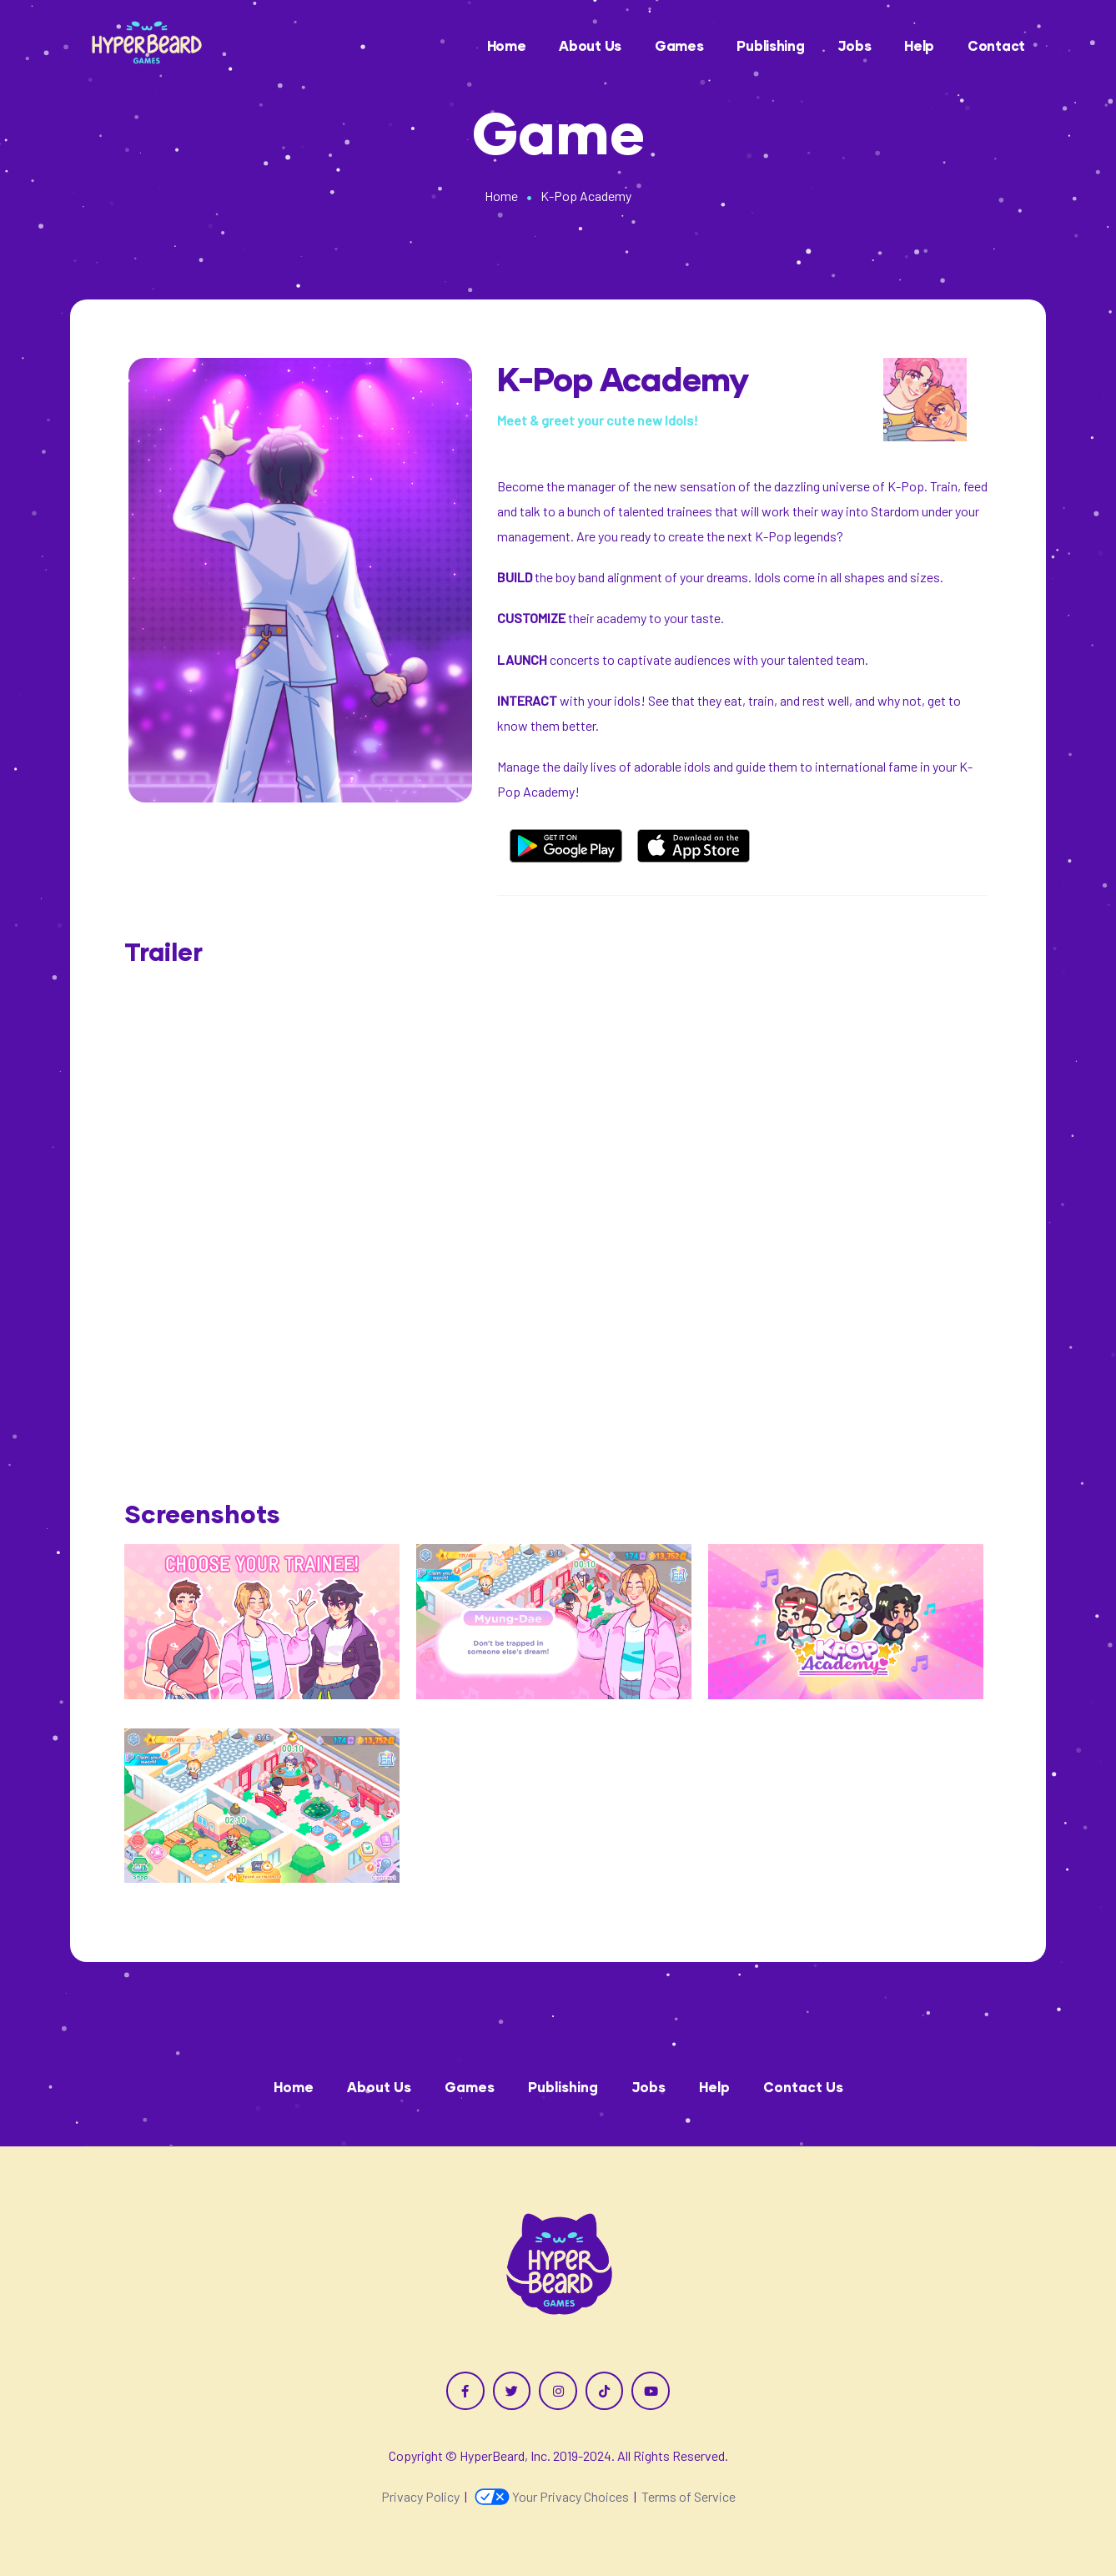  Describe the element at coordinates (679, 45) in the screenshot. I see `Games` at that location.